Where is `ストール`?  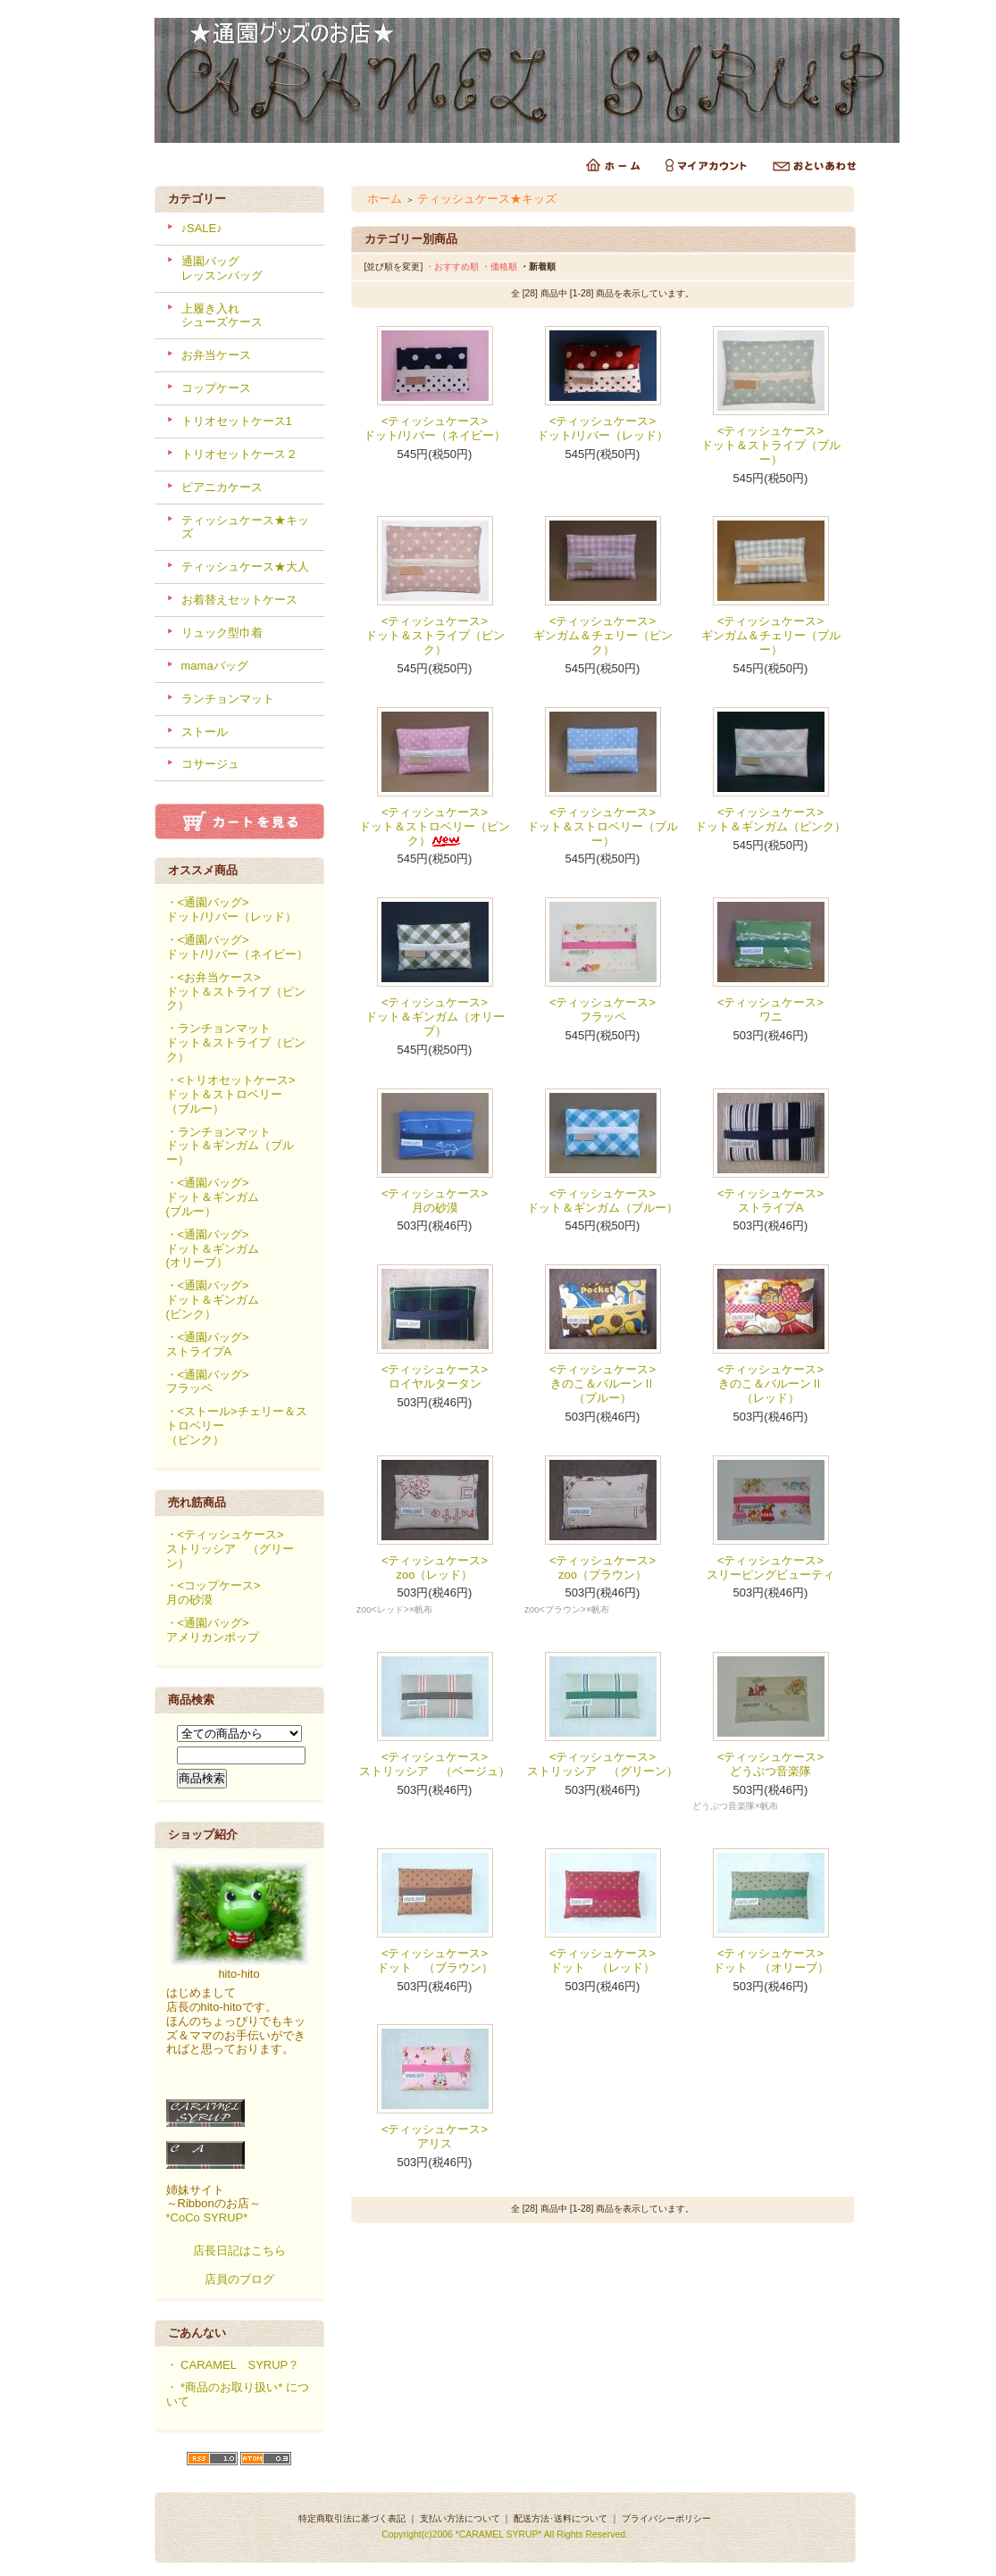
ストール is located at coordinates (204, 731).